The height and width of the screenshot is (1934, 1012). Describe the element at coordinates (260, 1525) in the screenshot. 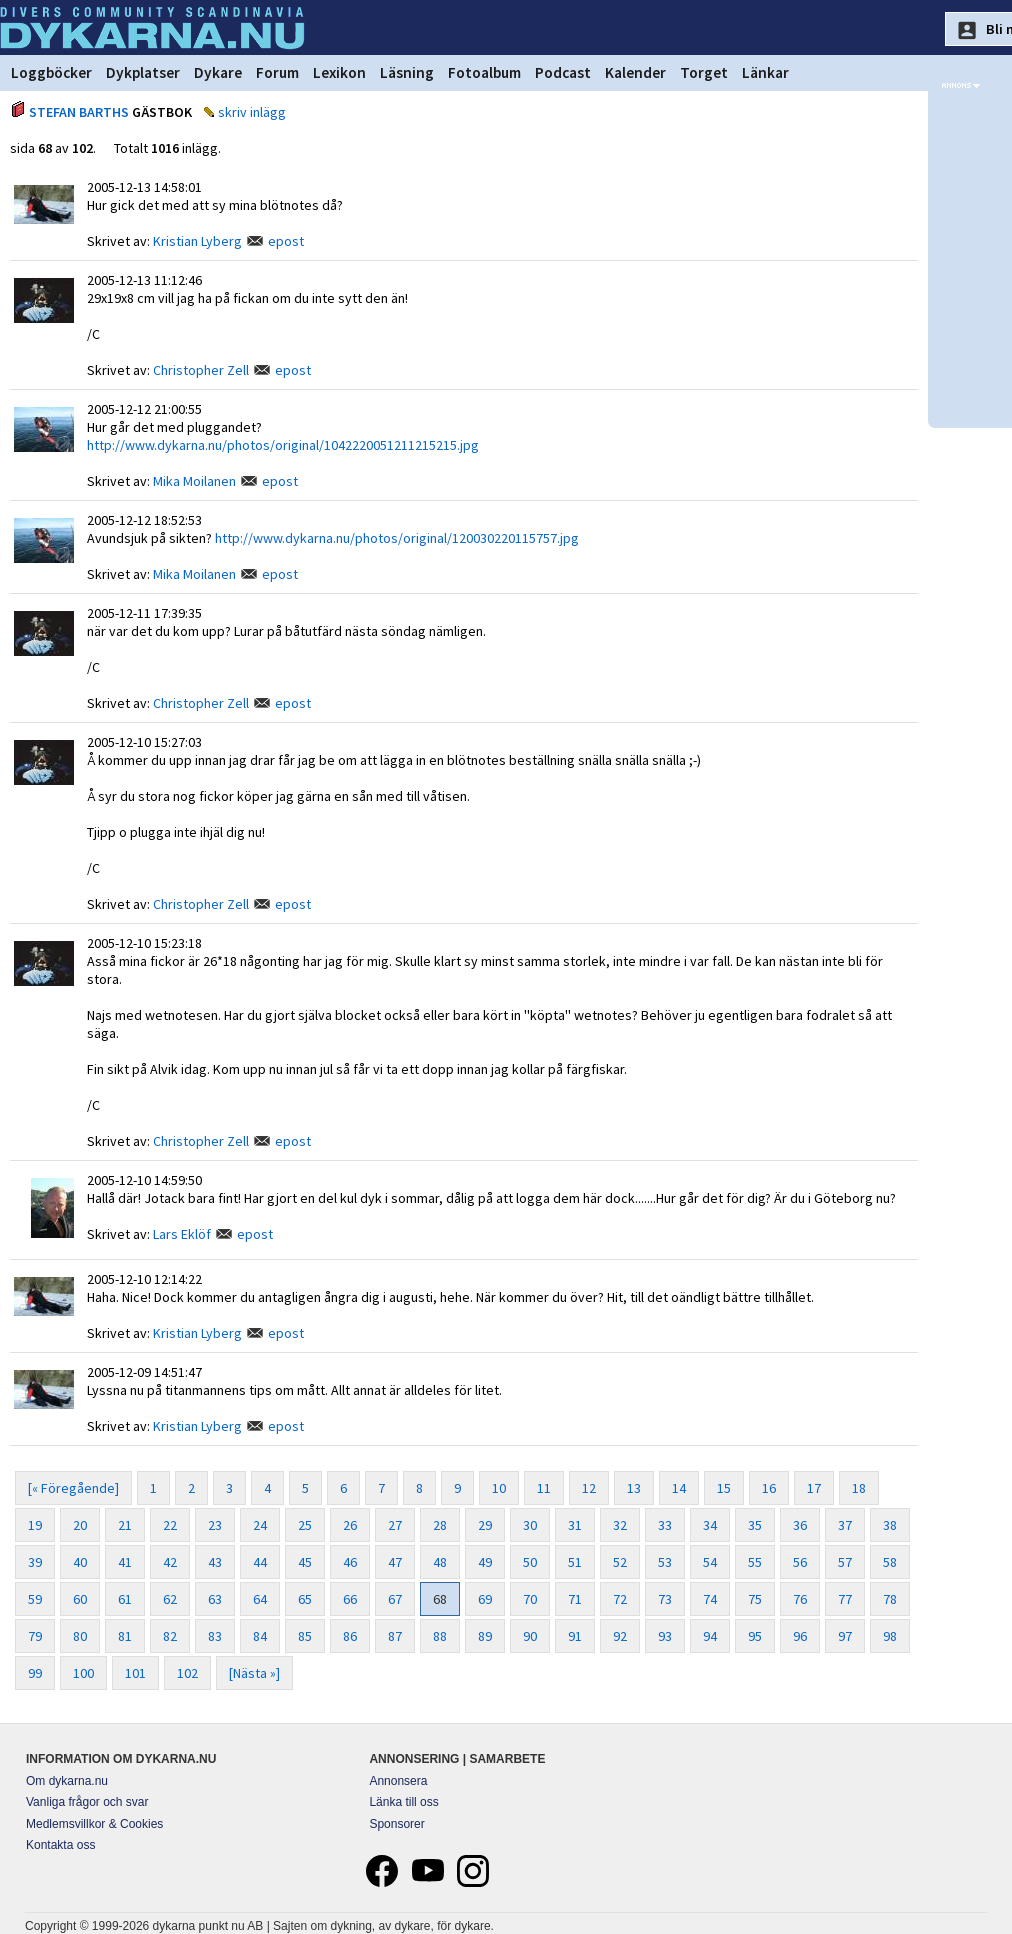

I see `24` at that location.